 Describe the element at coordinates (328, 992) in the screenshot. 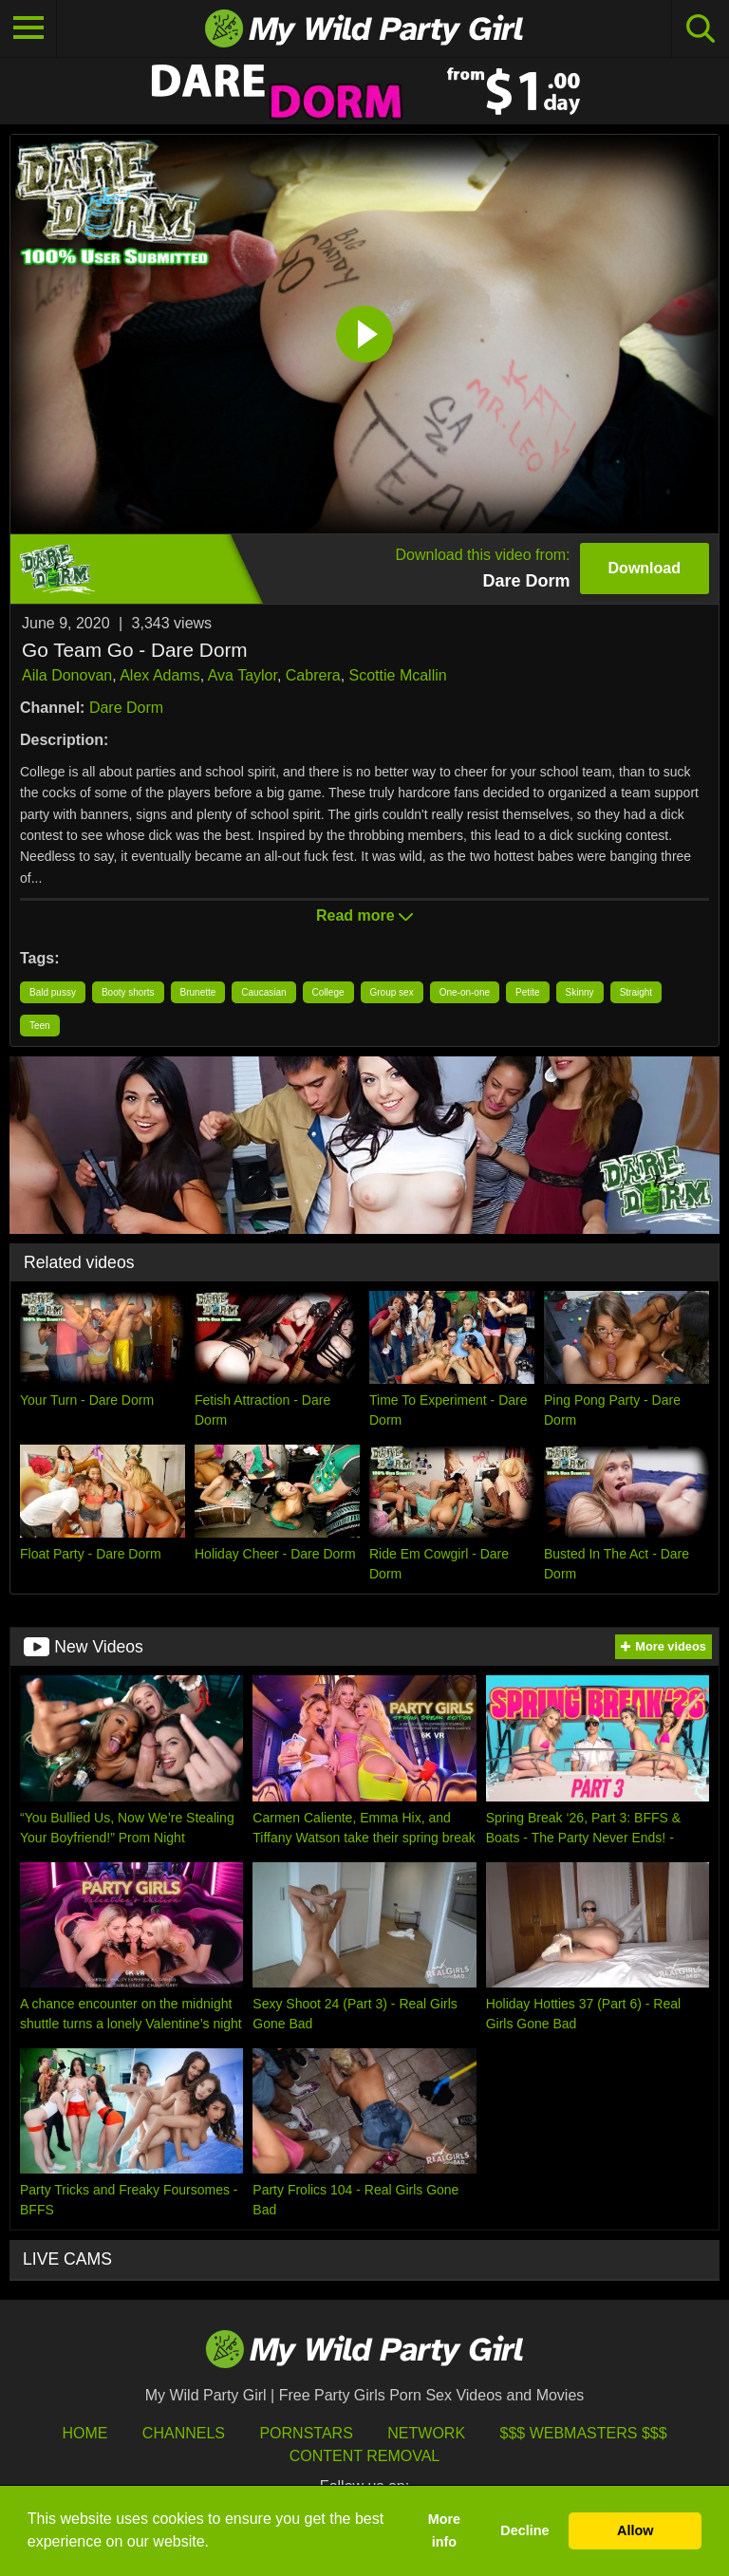

I see `College` at that location.